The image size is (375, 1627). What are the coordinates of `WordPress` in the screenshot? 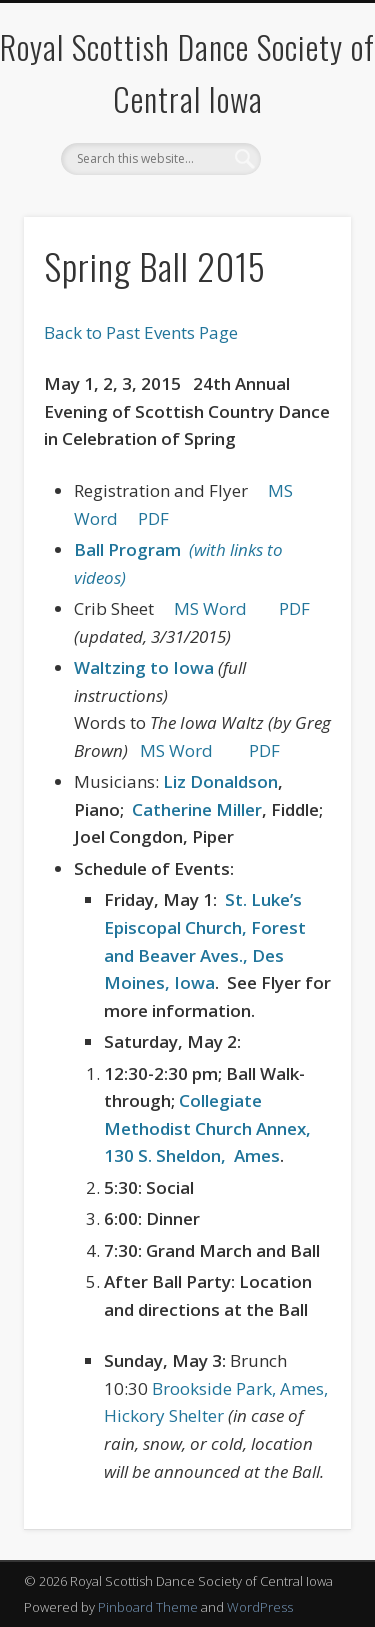 It's located at (260, 1607).